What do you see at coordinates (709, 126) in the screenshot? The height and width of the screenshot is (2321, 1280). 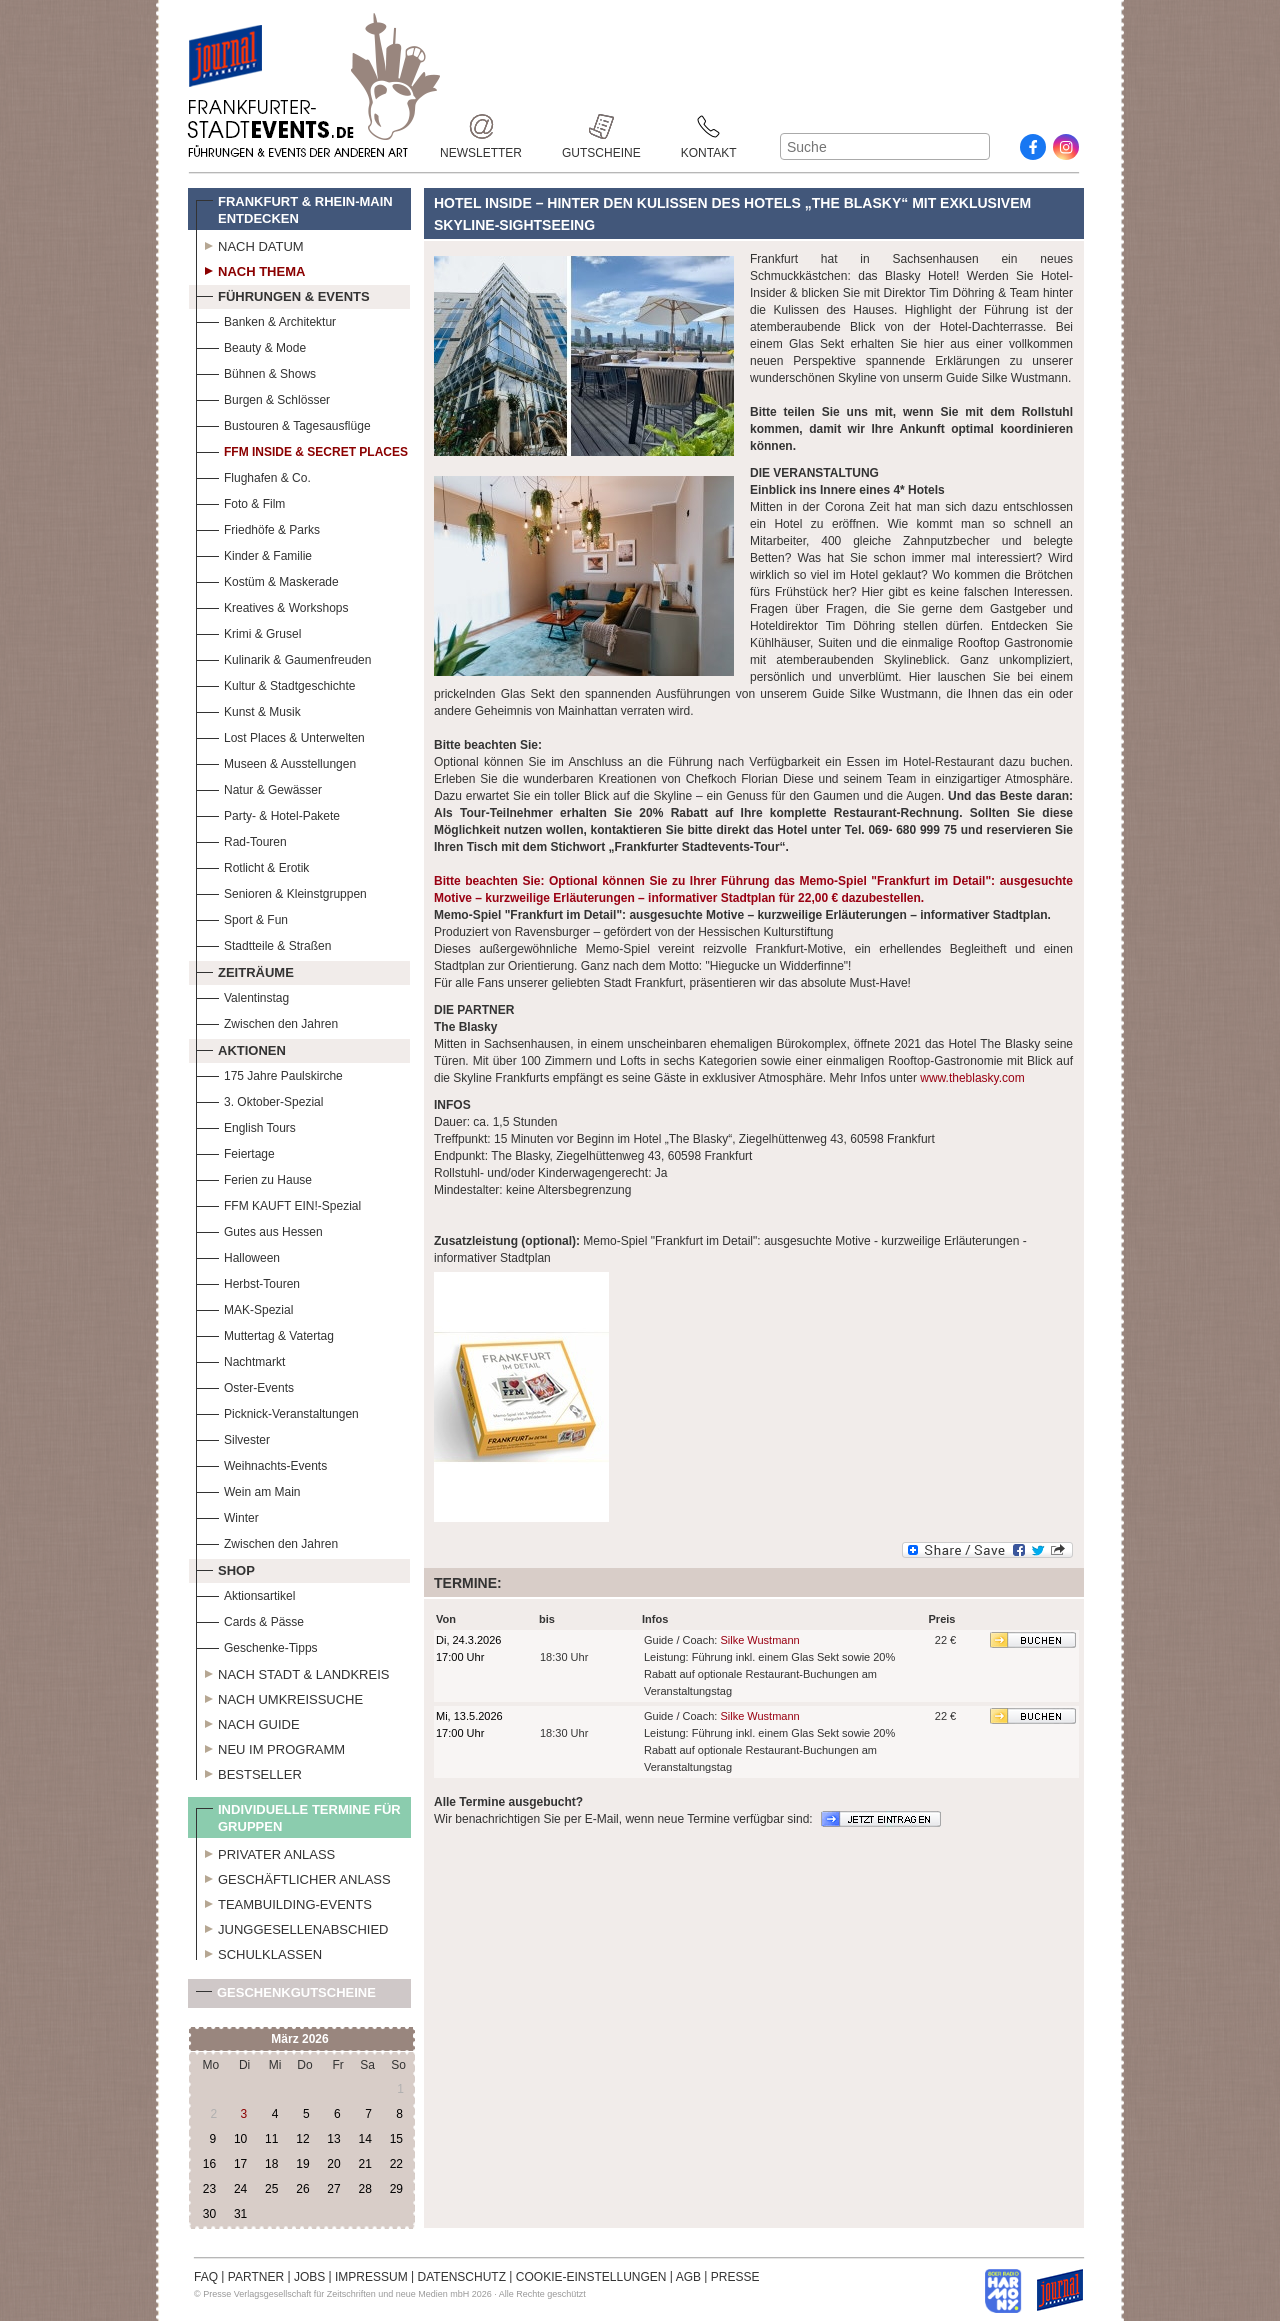 I see `Kontakt` at bounding box center [709, 126].